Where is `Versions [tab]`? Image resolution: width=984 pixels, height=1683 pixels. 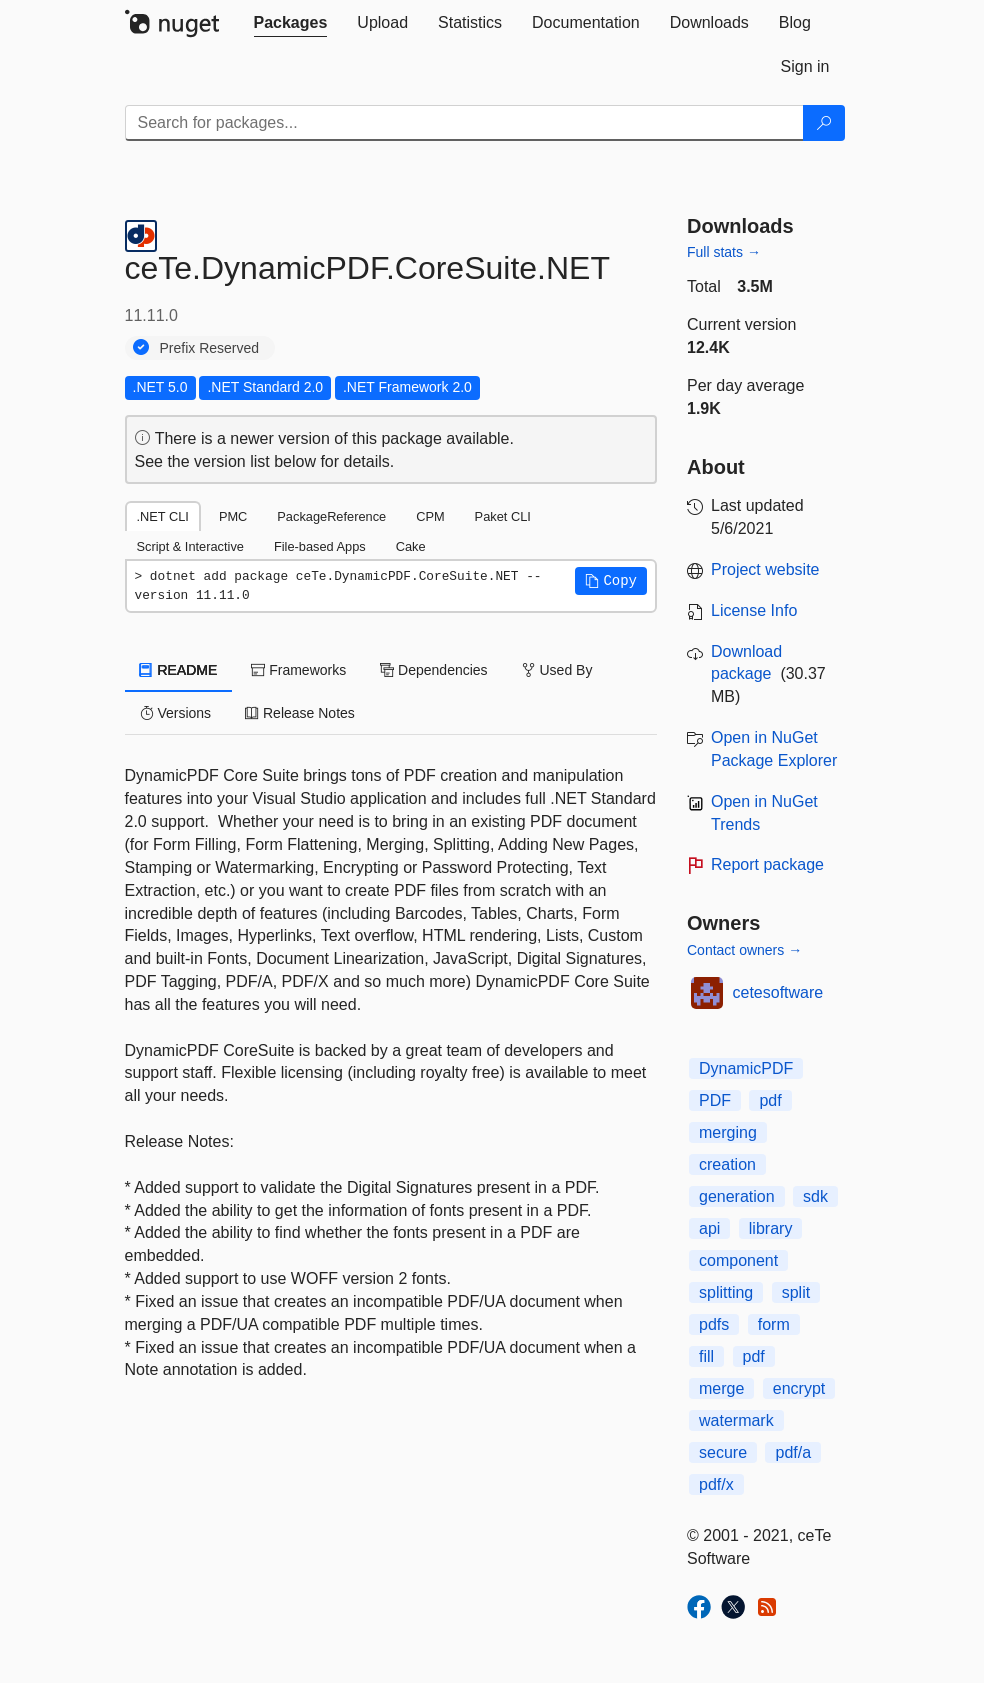 Versions [tab] is located at coordinates (176, 713).